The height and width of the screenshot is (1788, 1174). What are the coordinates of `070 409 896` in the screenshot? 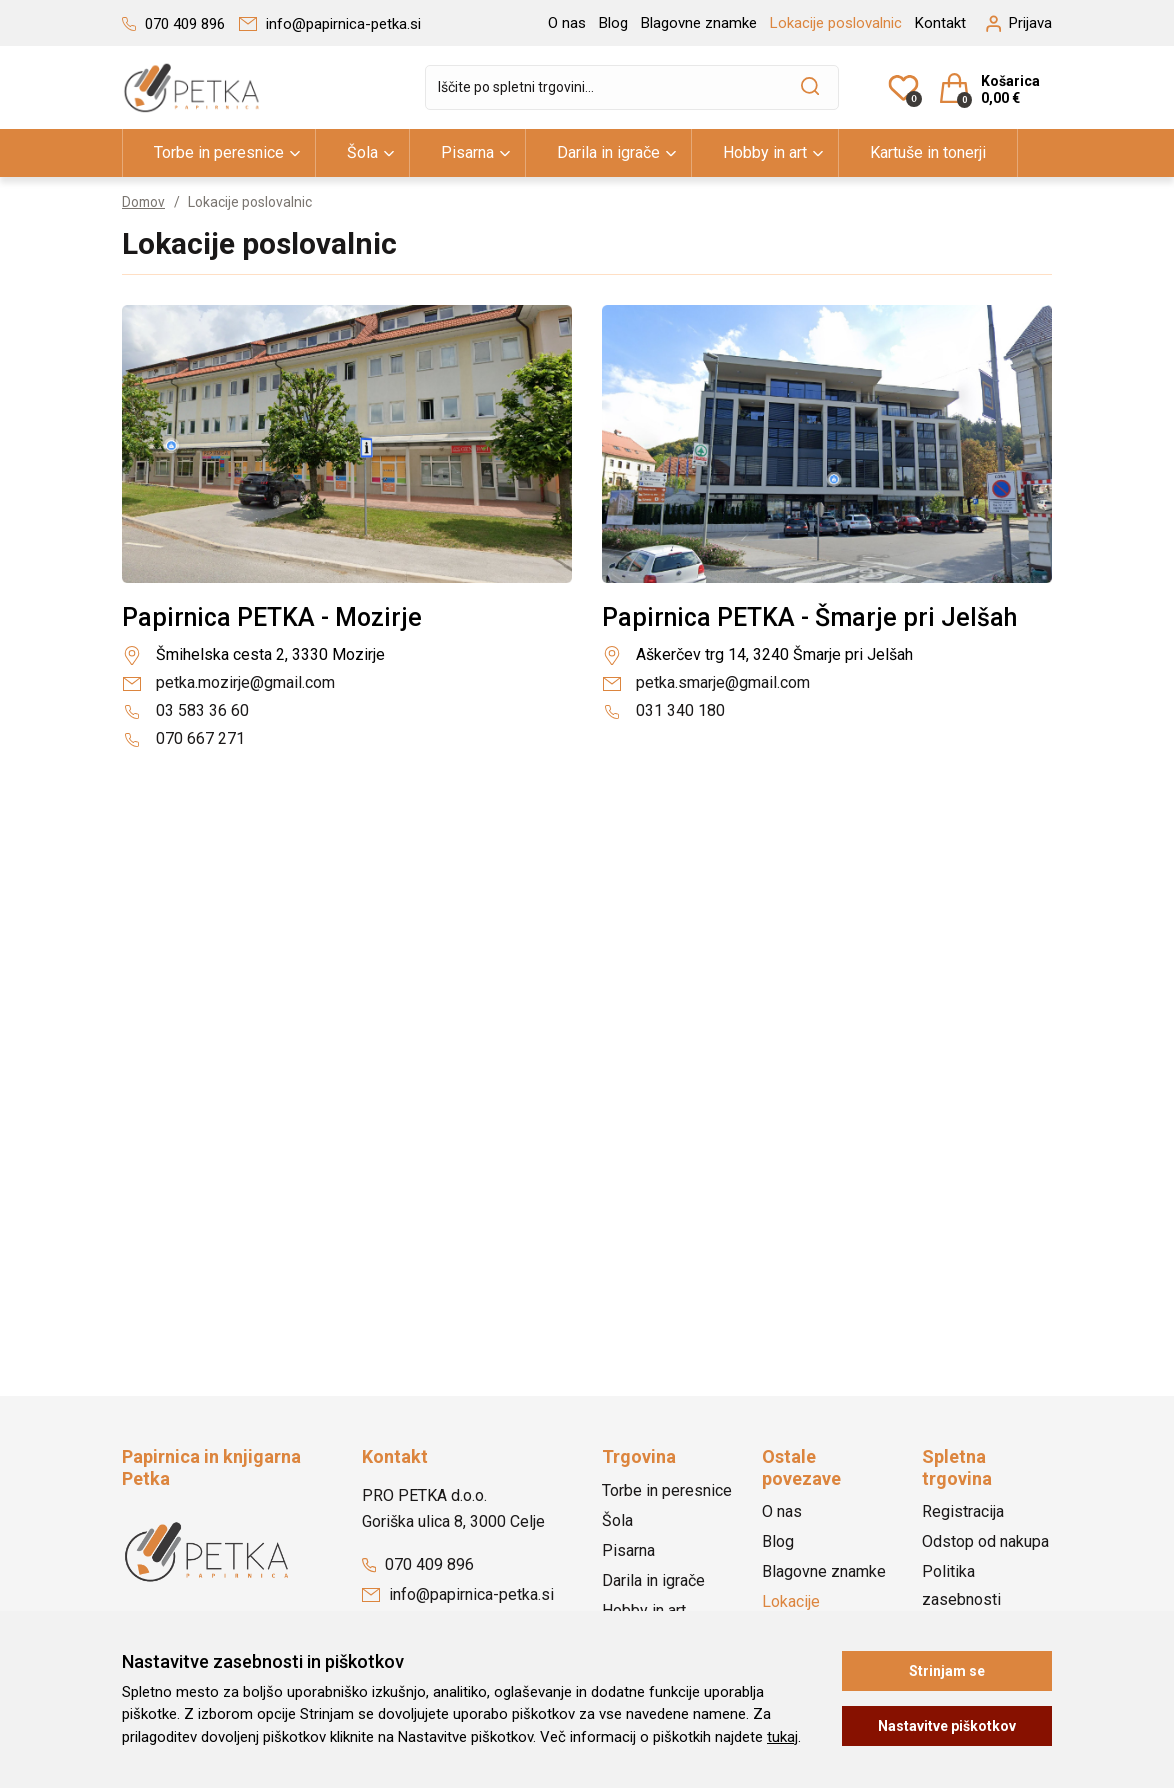 It's located at (418, 1564).